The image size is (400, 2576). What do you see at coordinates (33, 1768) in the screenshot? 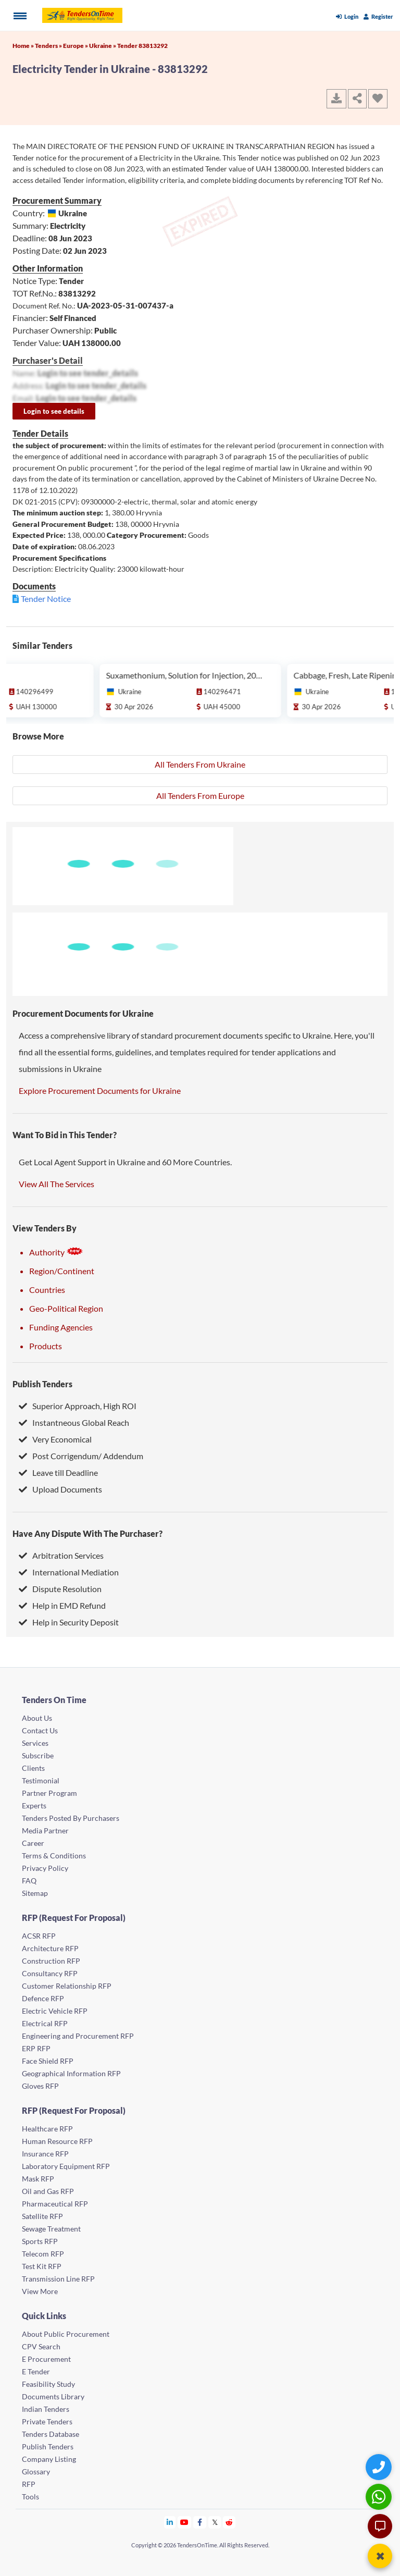
I see `Clients` at bounding box center [33, 1768].